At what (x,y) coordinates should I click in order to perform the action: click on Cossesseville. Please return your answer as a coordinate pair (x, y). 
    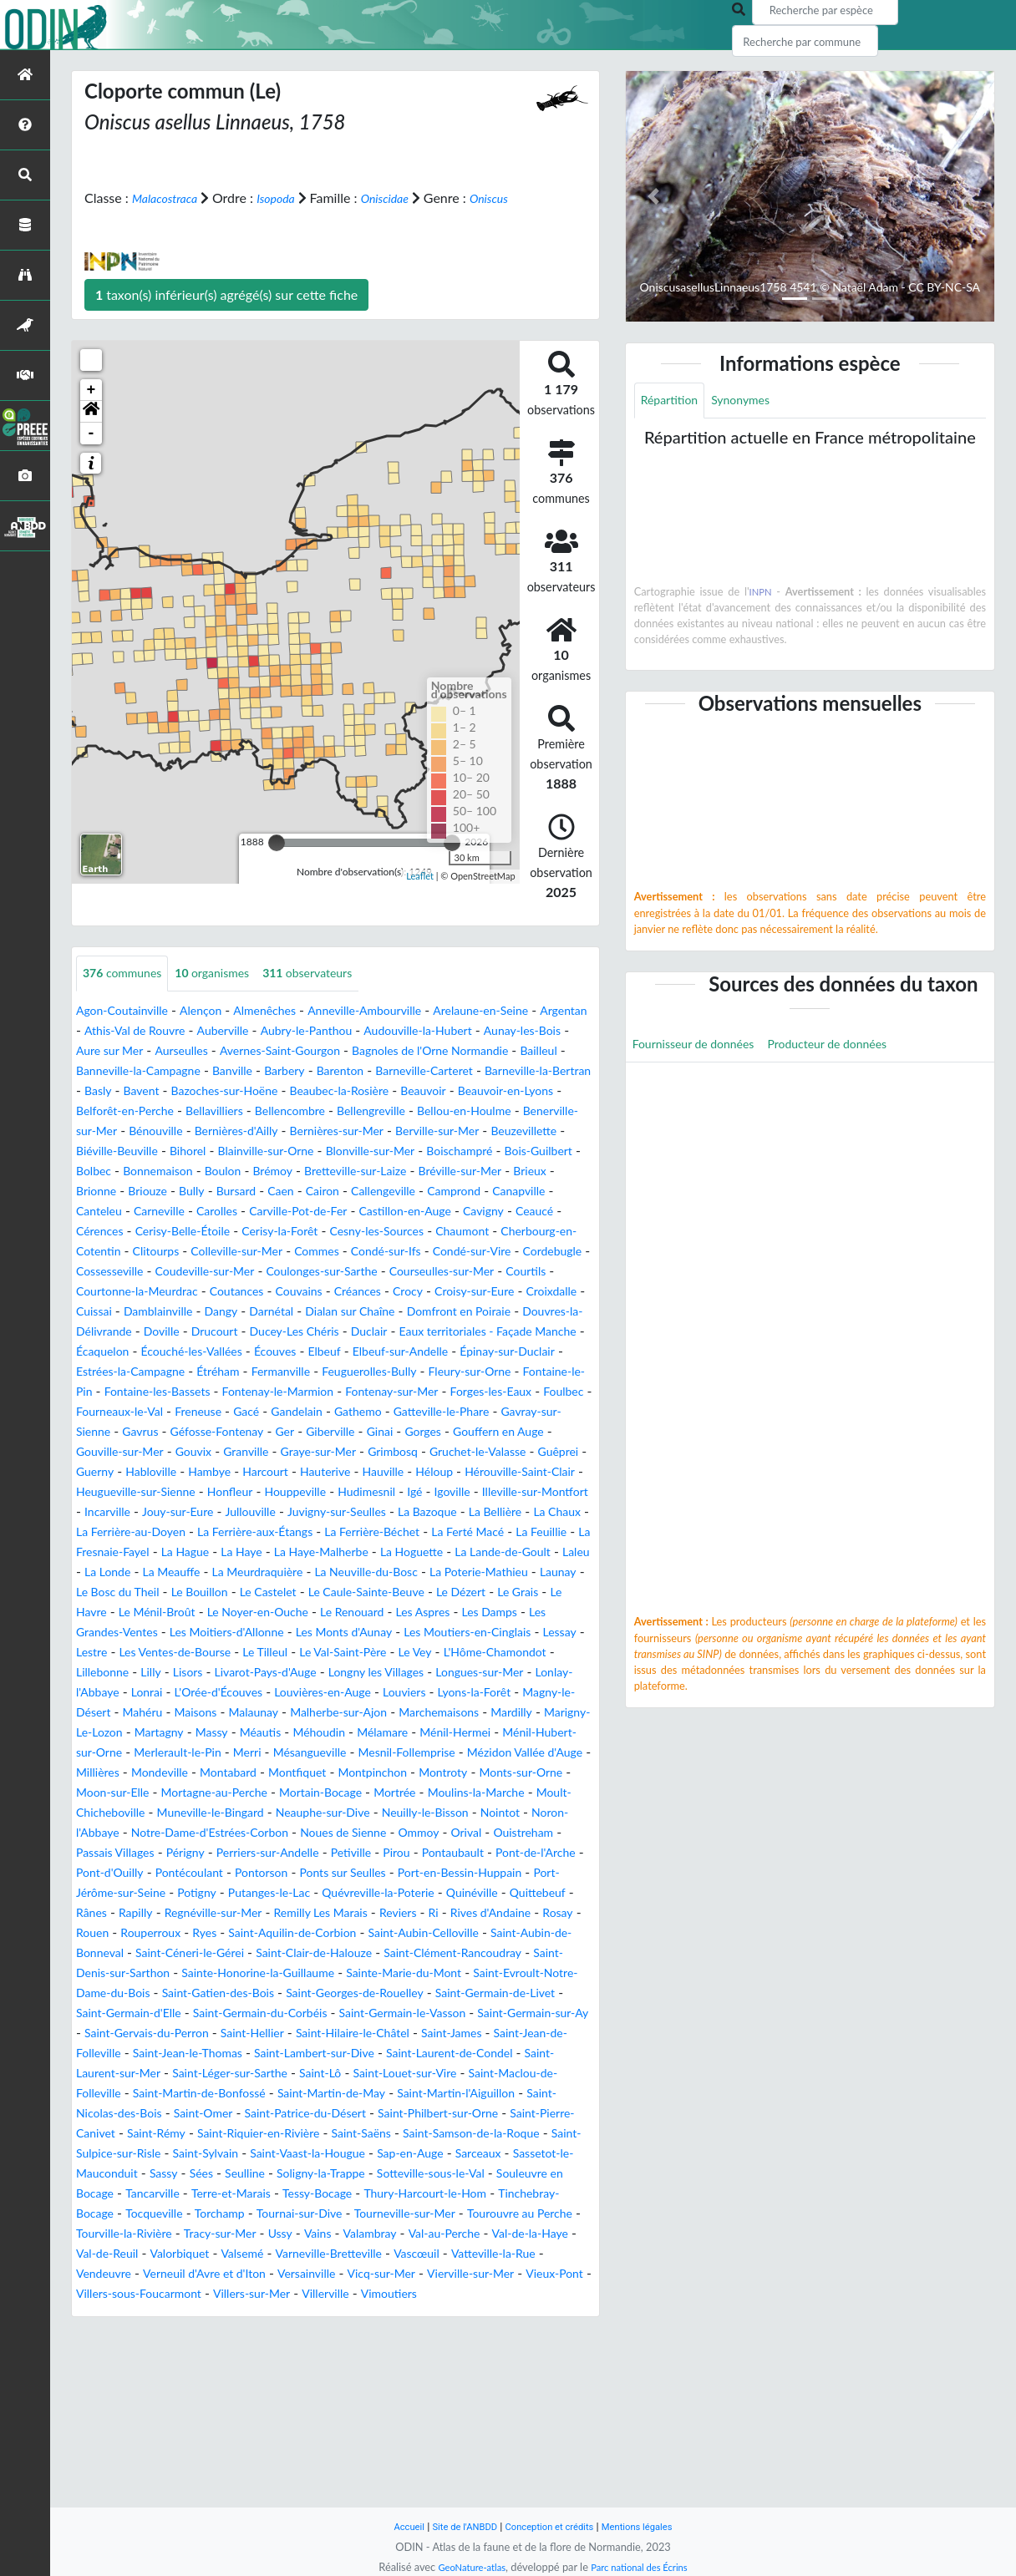
    Looking at the image, I should click on (344, 1312).